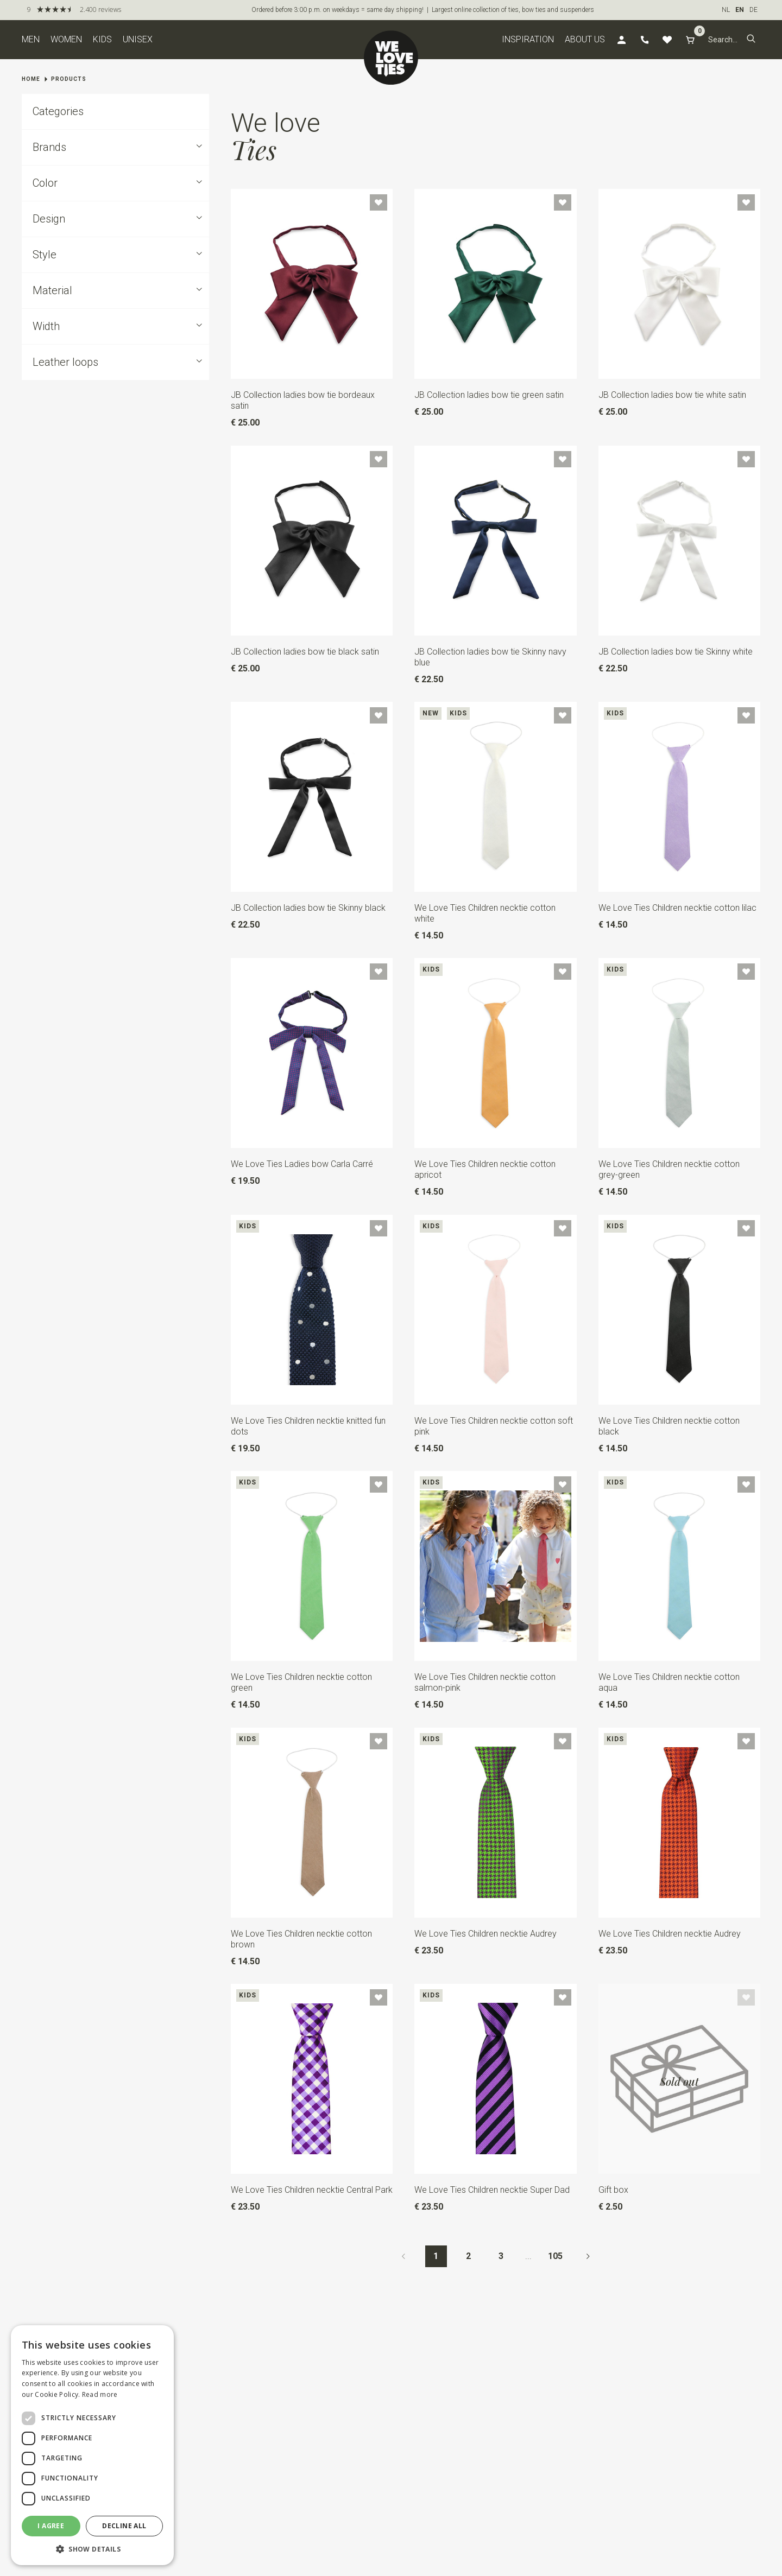 The width and height of the screenshot is (782, 2576). I want to click on DE, so click(753, 10).